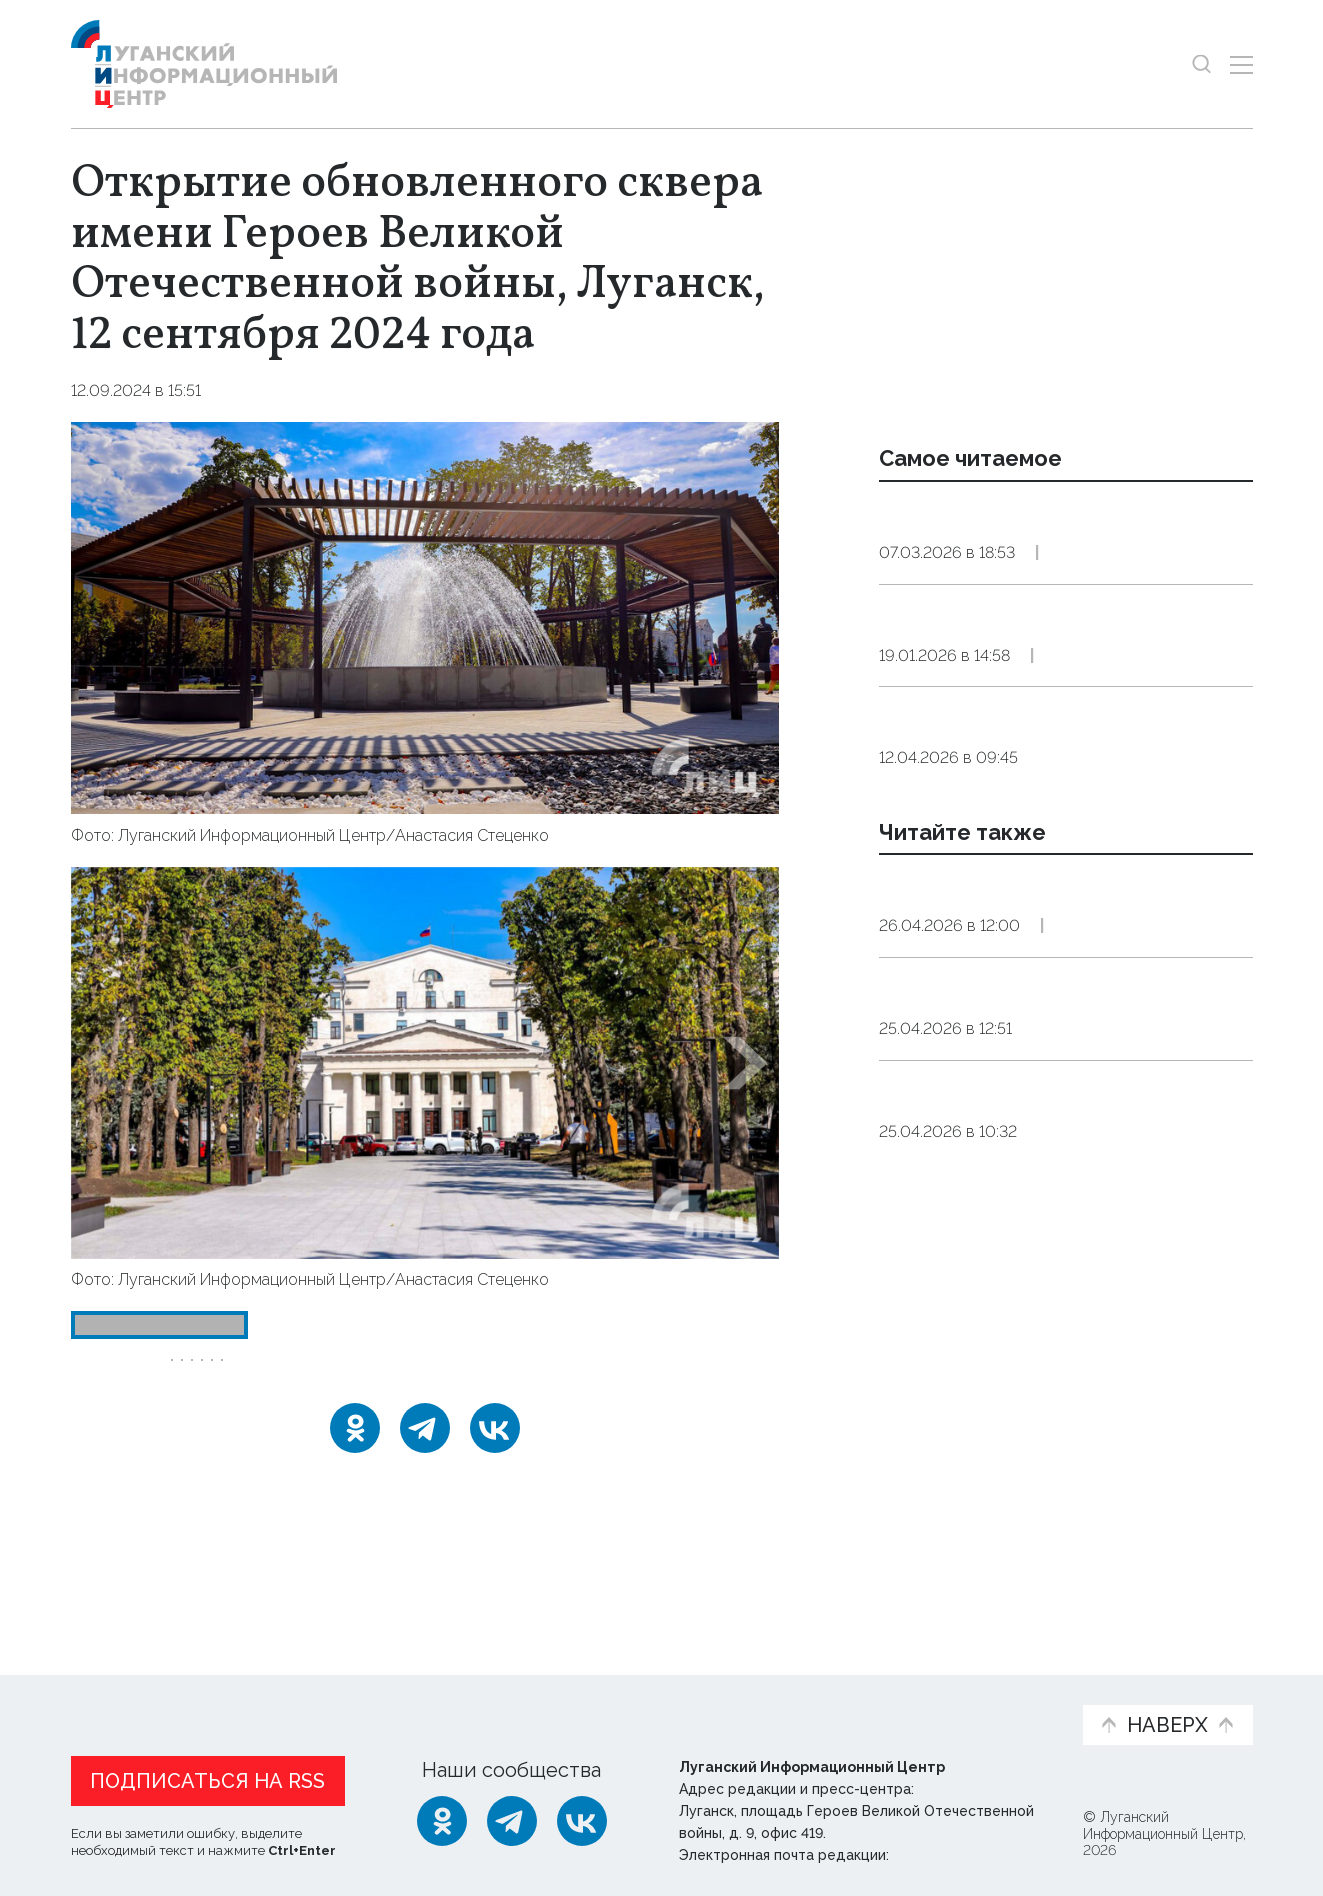 The height and width of the screenshot is (1896, 1323). I want to click on Москва, so click(428, 1373).